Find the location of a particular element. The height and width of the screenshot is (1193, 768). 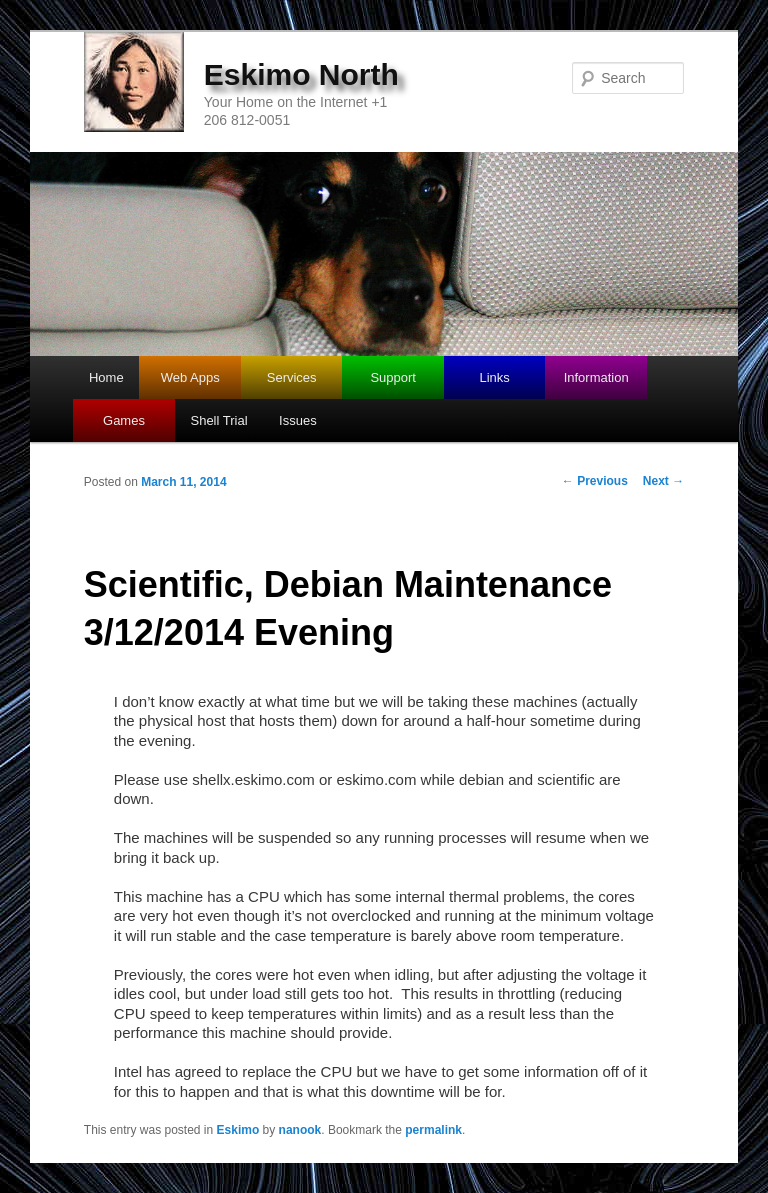

Next is located at coordinates (663, 481).